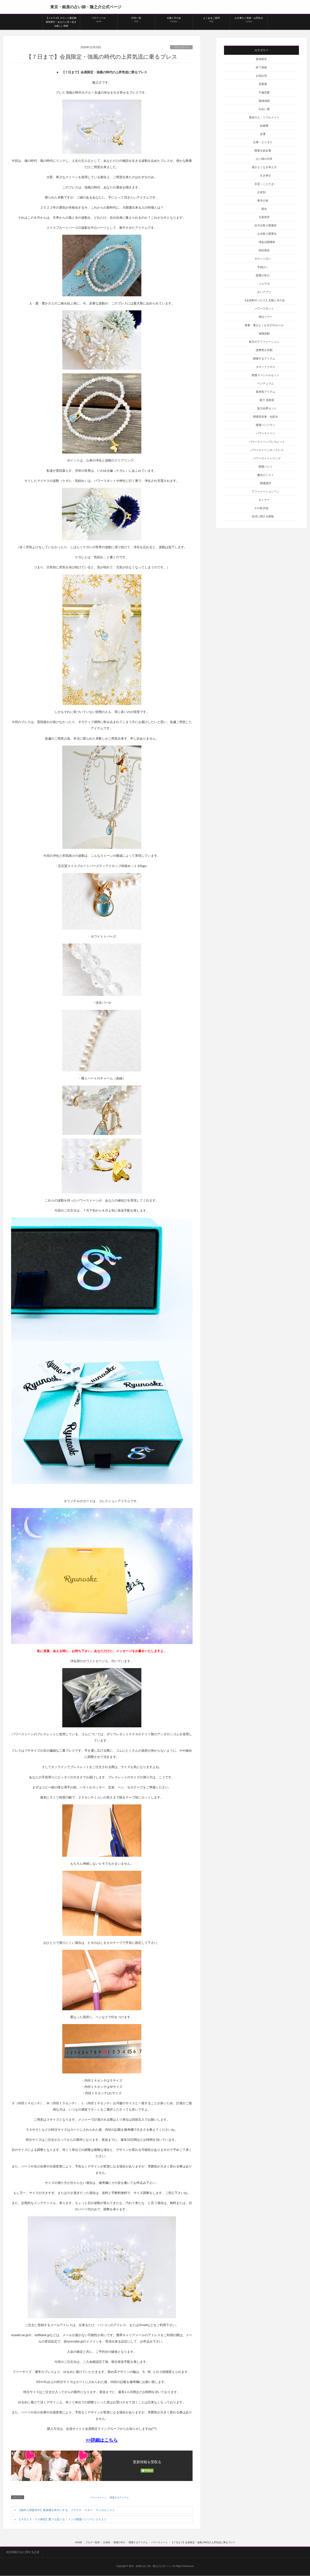 The image size is (310, 2576). What do you see at coordinates (263, 275) in the screenshot?
I see `開運の学び` at bounding box center [263, 275].